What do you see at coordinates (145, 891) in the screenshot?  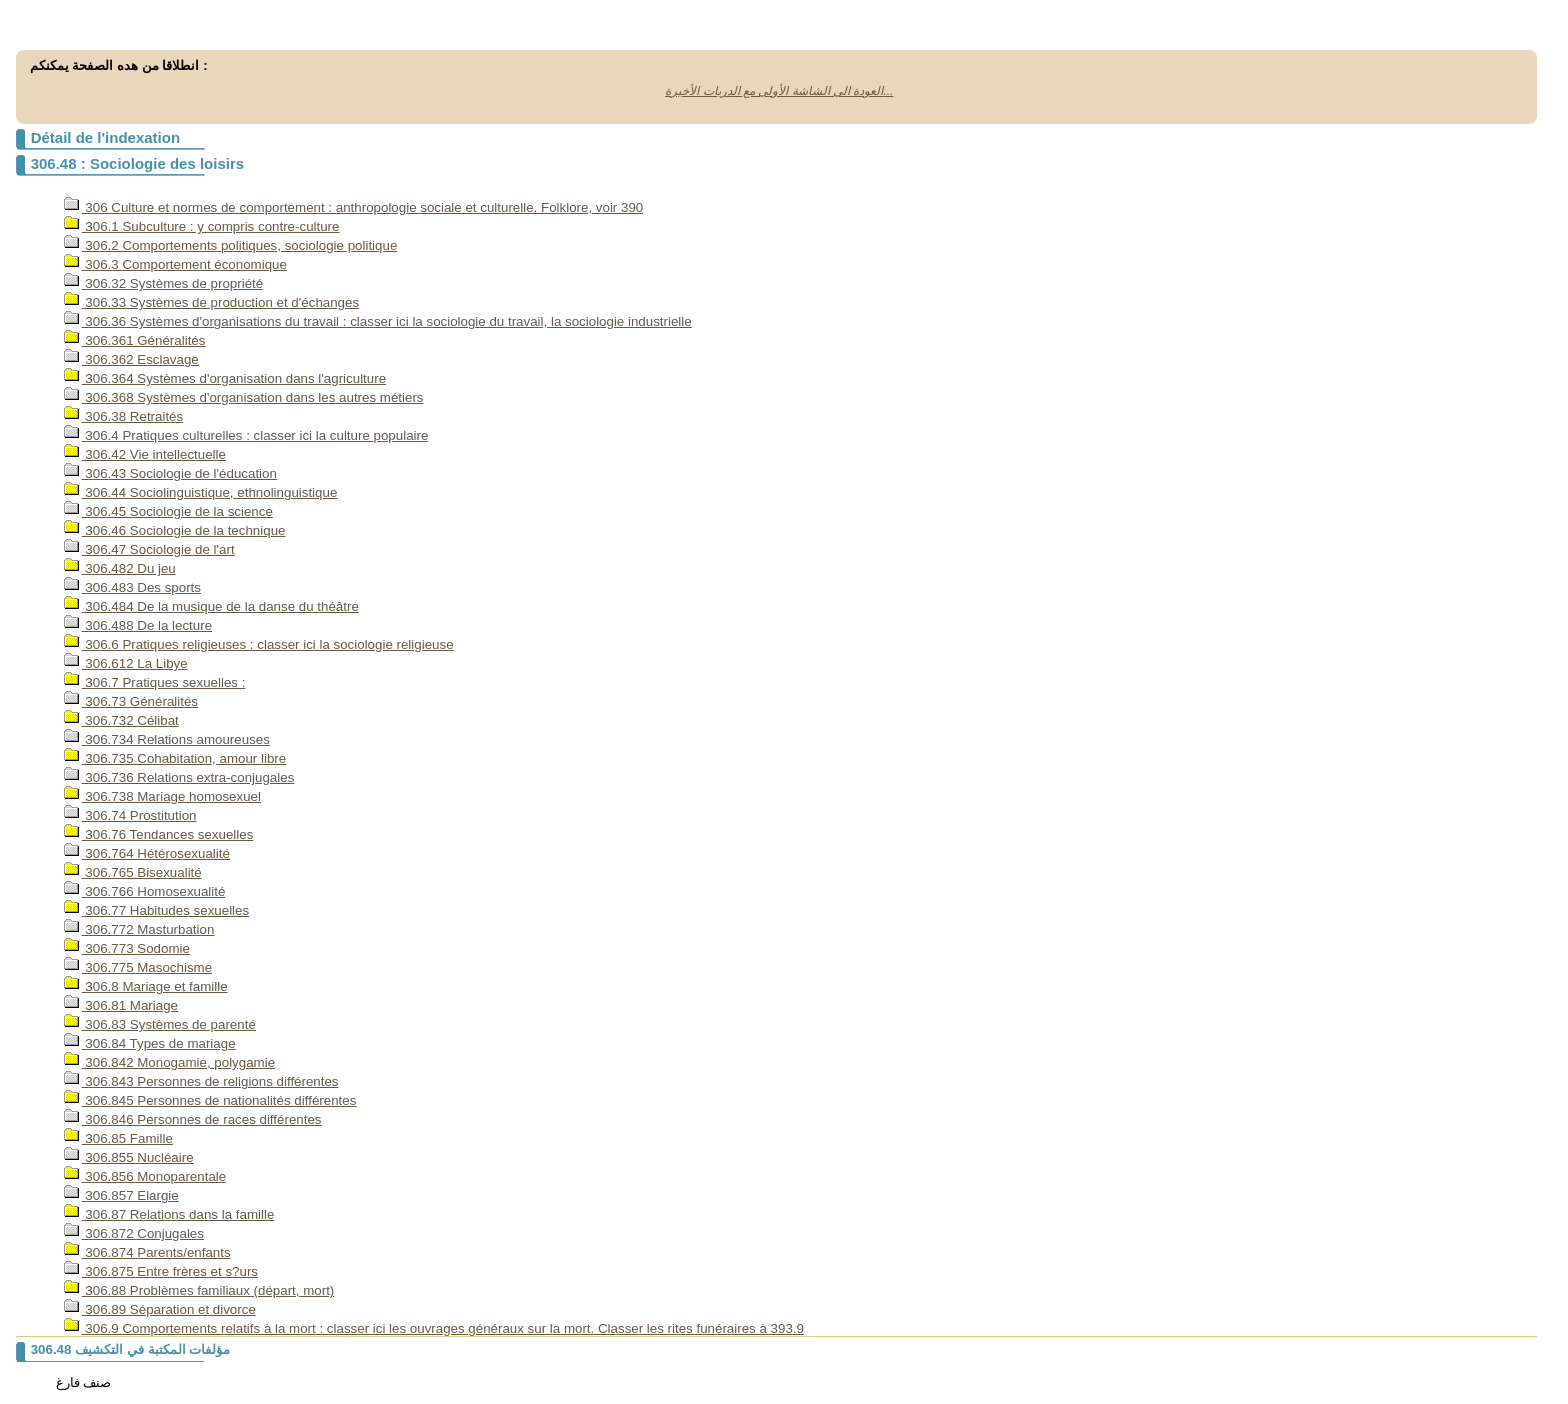 I see `306.766 Homosexualité` at bounding box center [145, 891].